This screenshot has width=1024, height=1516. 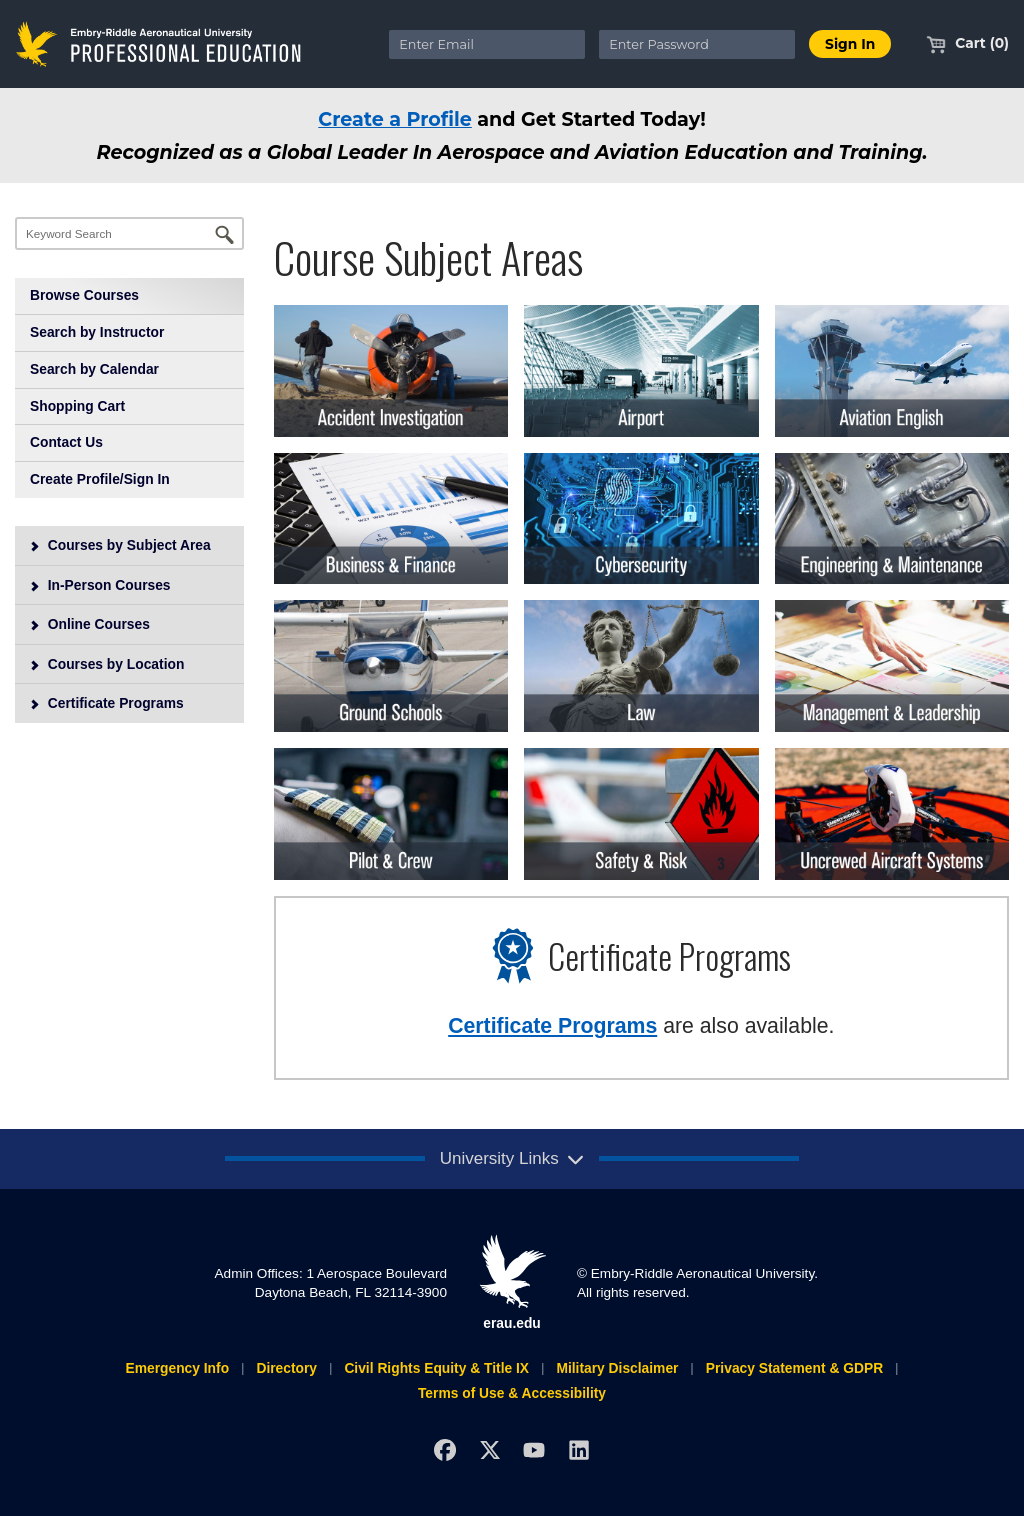 I want to click on [Keyword Search], so click(x=129, y=233).